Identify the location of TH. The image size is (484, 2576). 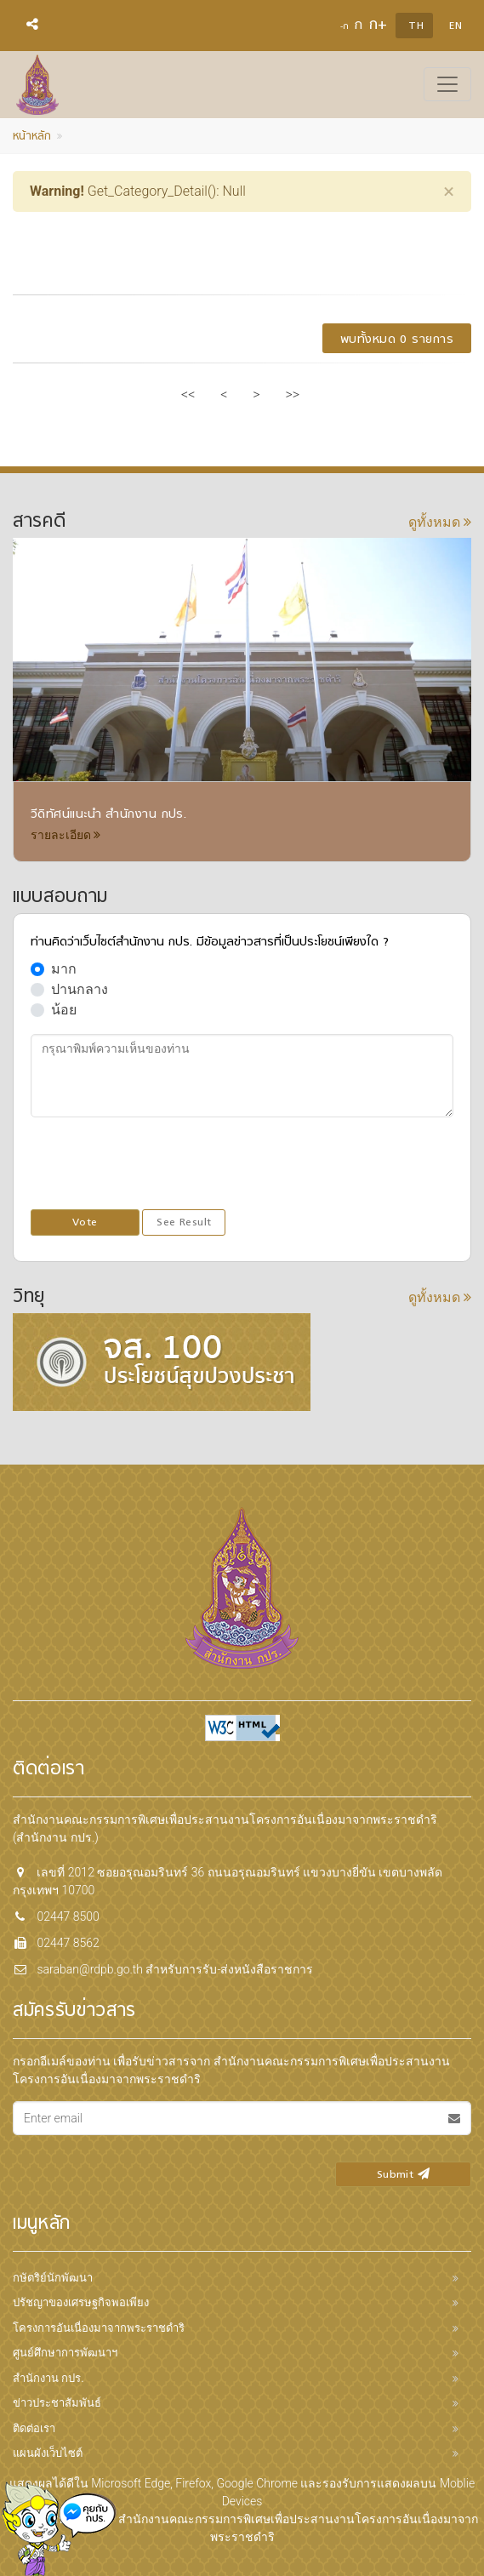
(416, 26).